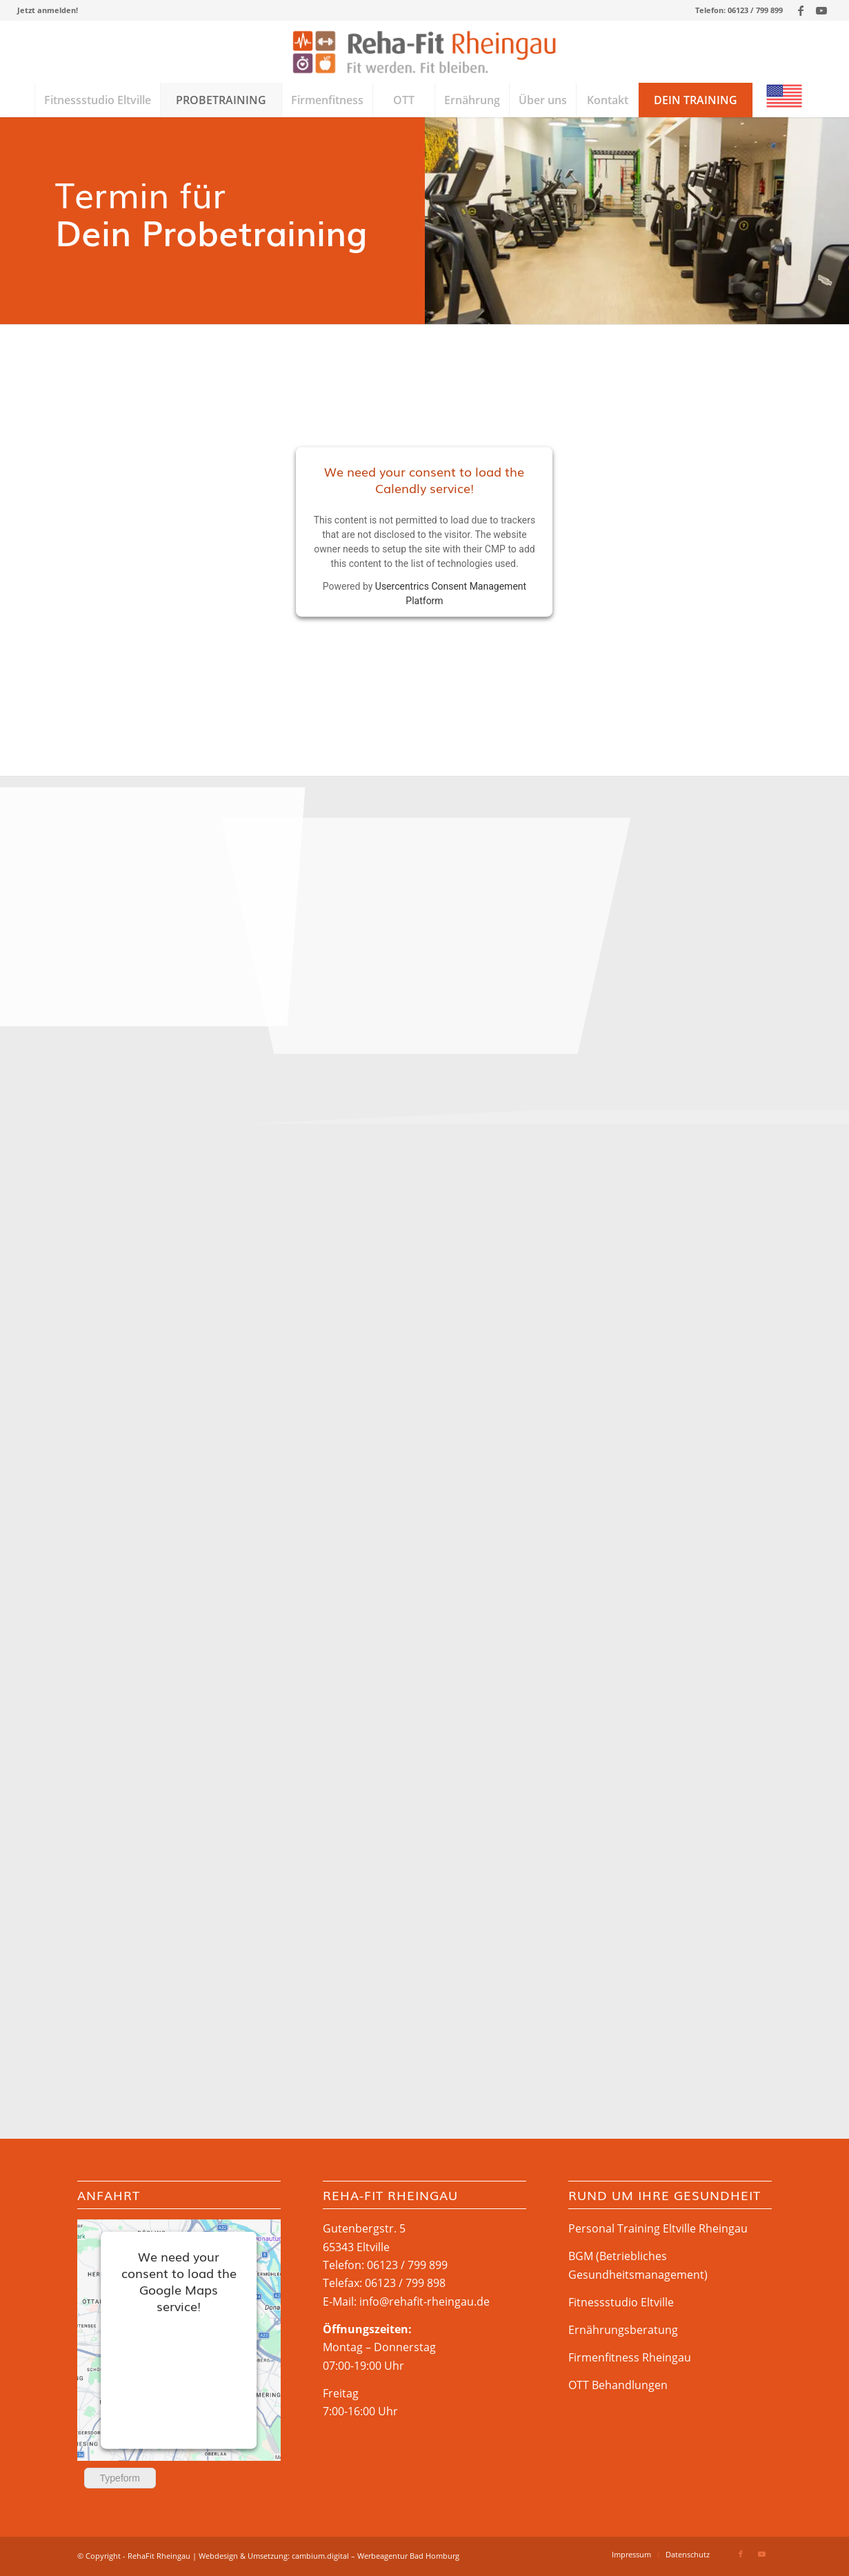 The image size is (849, 2576). Describe the element at coordinates (424, 52) in the screenshot. I see `[Rehafit-Rheingau_logo_web]` at that location.